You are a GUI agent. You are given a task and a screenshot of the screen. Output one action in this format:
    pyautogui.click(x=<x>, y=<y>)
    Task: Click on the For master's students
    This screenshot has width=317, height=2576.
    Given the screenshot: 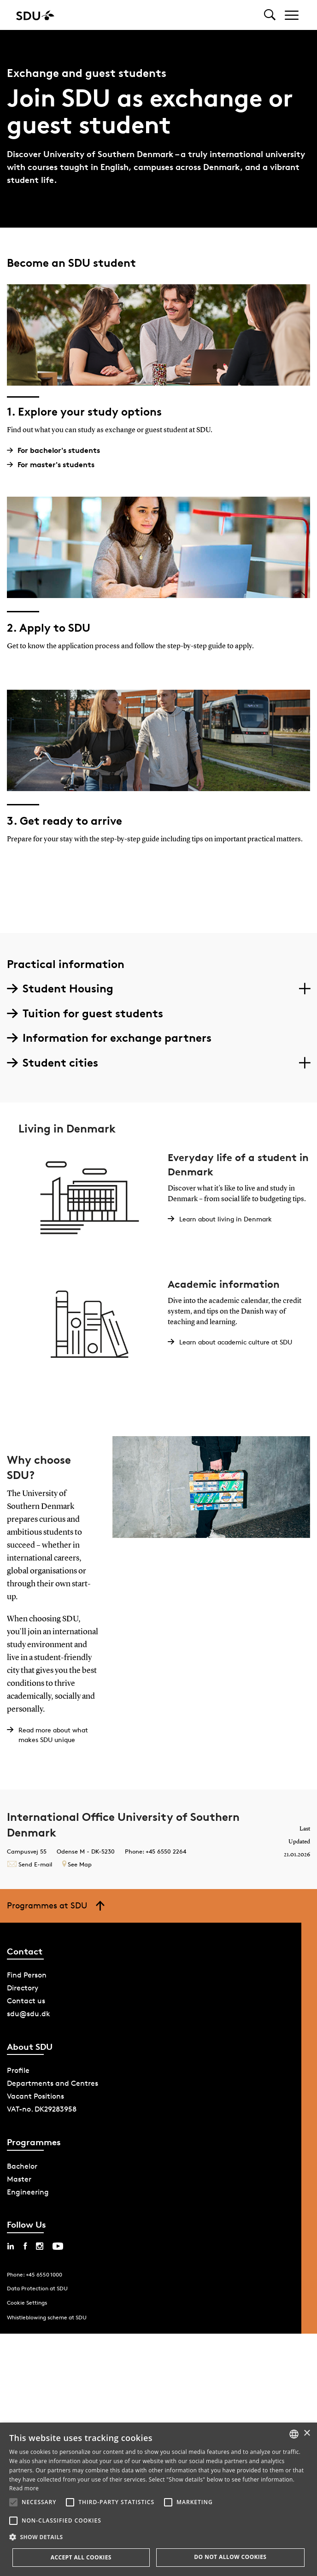 What is the action you would take?
    pyautogui.click(x=54, y=464)
    